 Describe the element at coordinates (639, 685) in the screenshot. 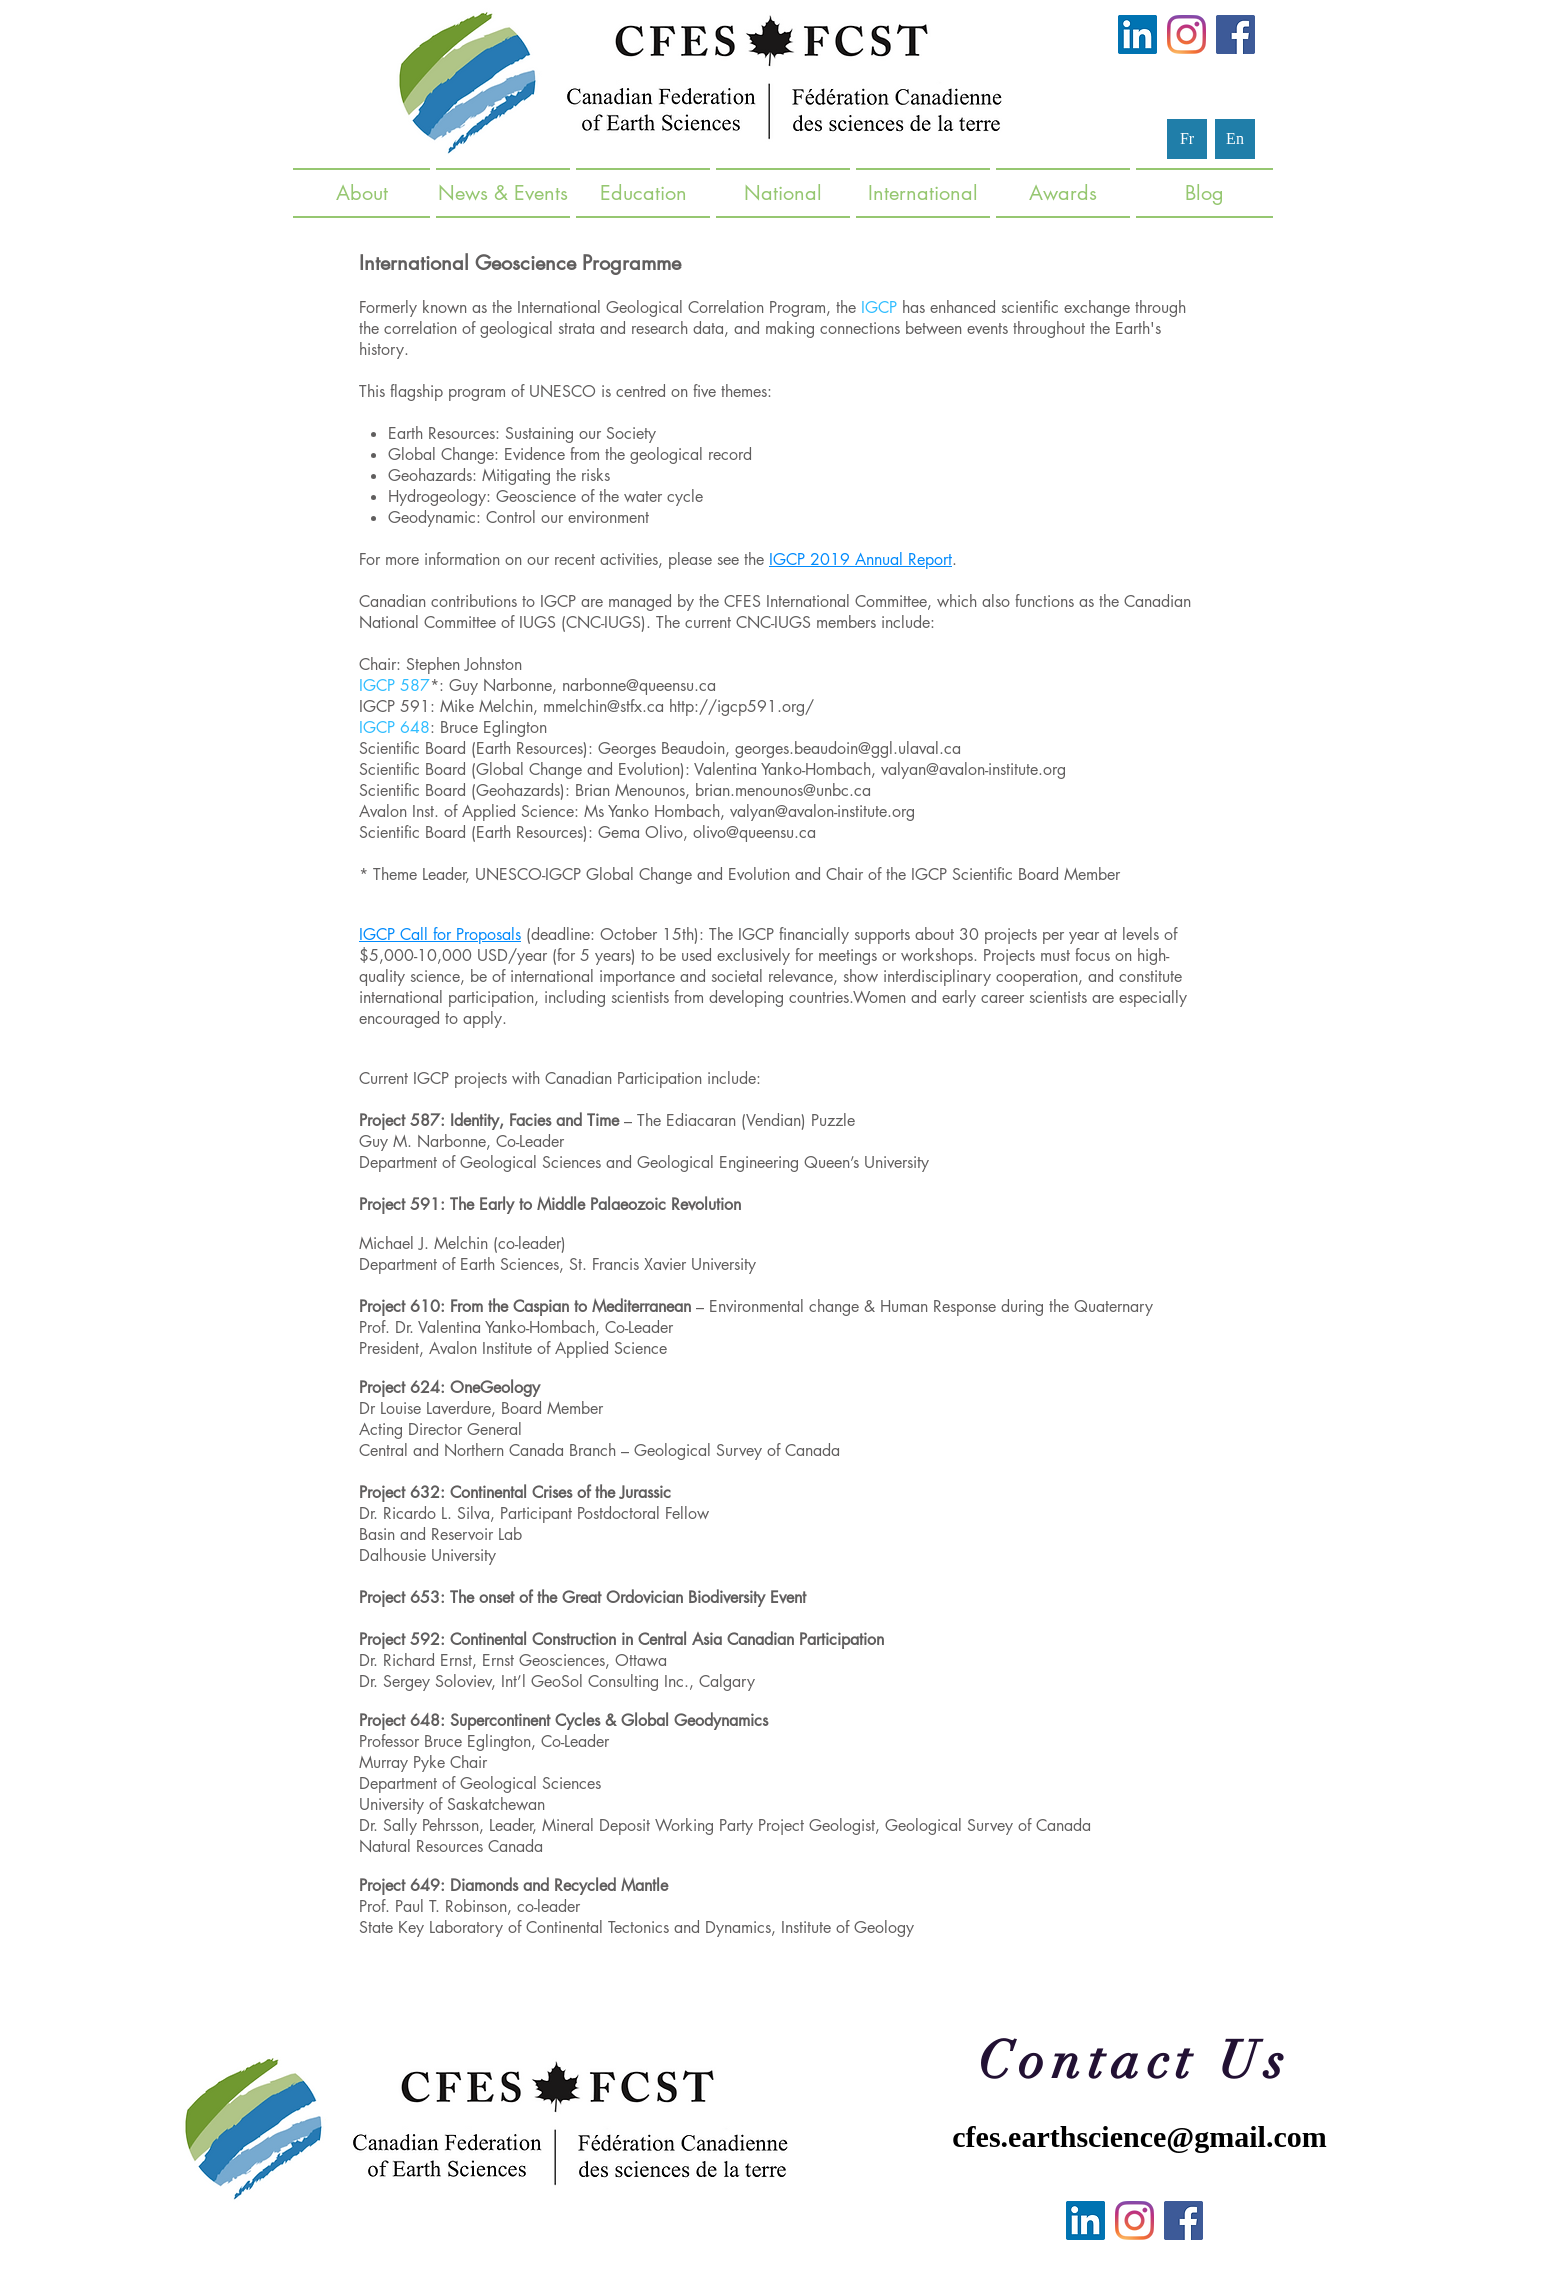

I see `narbonne@queensu.ca` at that location.